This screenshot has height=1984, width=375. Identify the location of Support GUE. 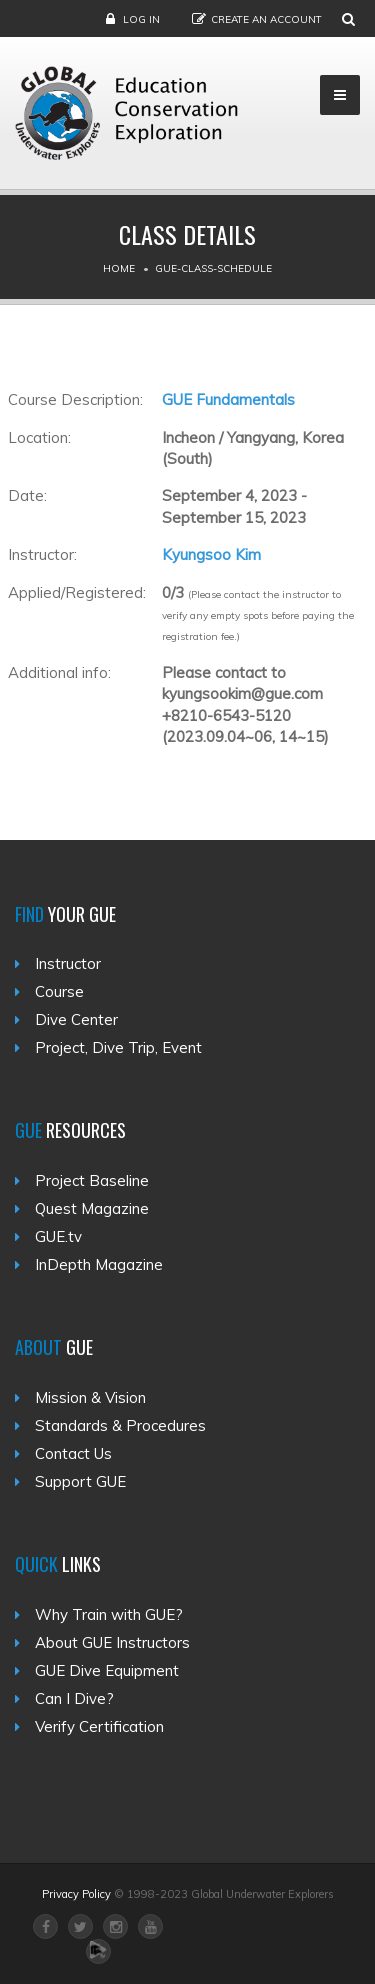
(80, 1481).